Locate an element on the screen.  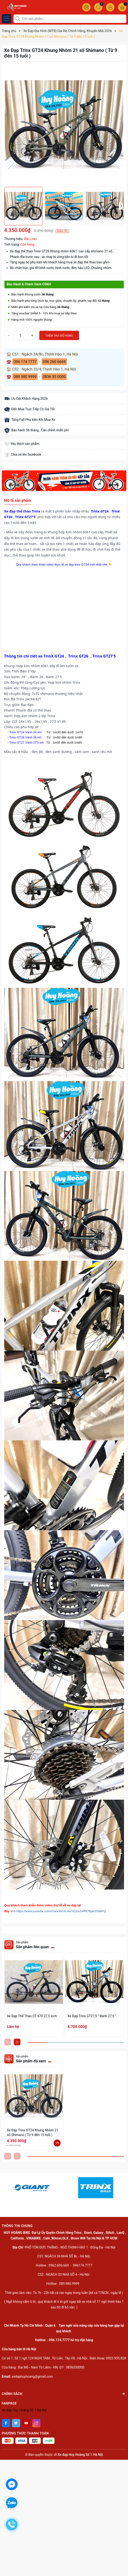
[Youtube] is located at coordinates (26, 2423).